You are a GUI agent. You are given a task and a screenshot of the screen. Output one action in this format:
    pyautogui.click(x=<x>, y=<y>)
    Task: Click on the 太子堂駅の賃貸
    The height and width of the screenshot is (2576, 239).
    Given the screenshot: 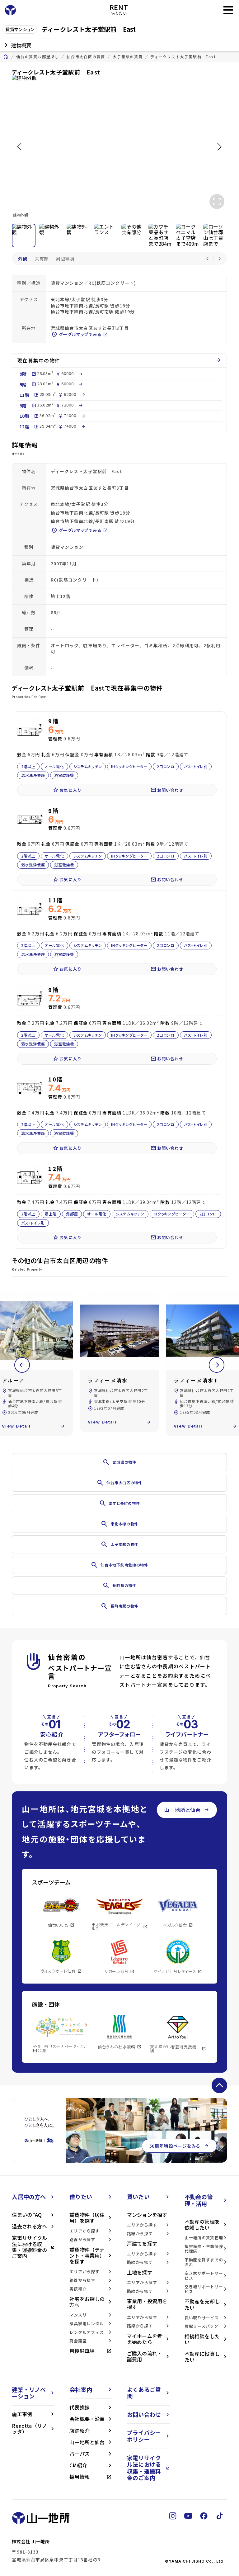 What is the action you would take?
    pyautogui.click(x=128, y=57)
    